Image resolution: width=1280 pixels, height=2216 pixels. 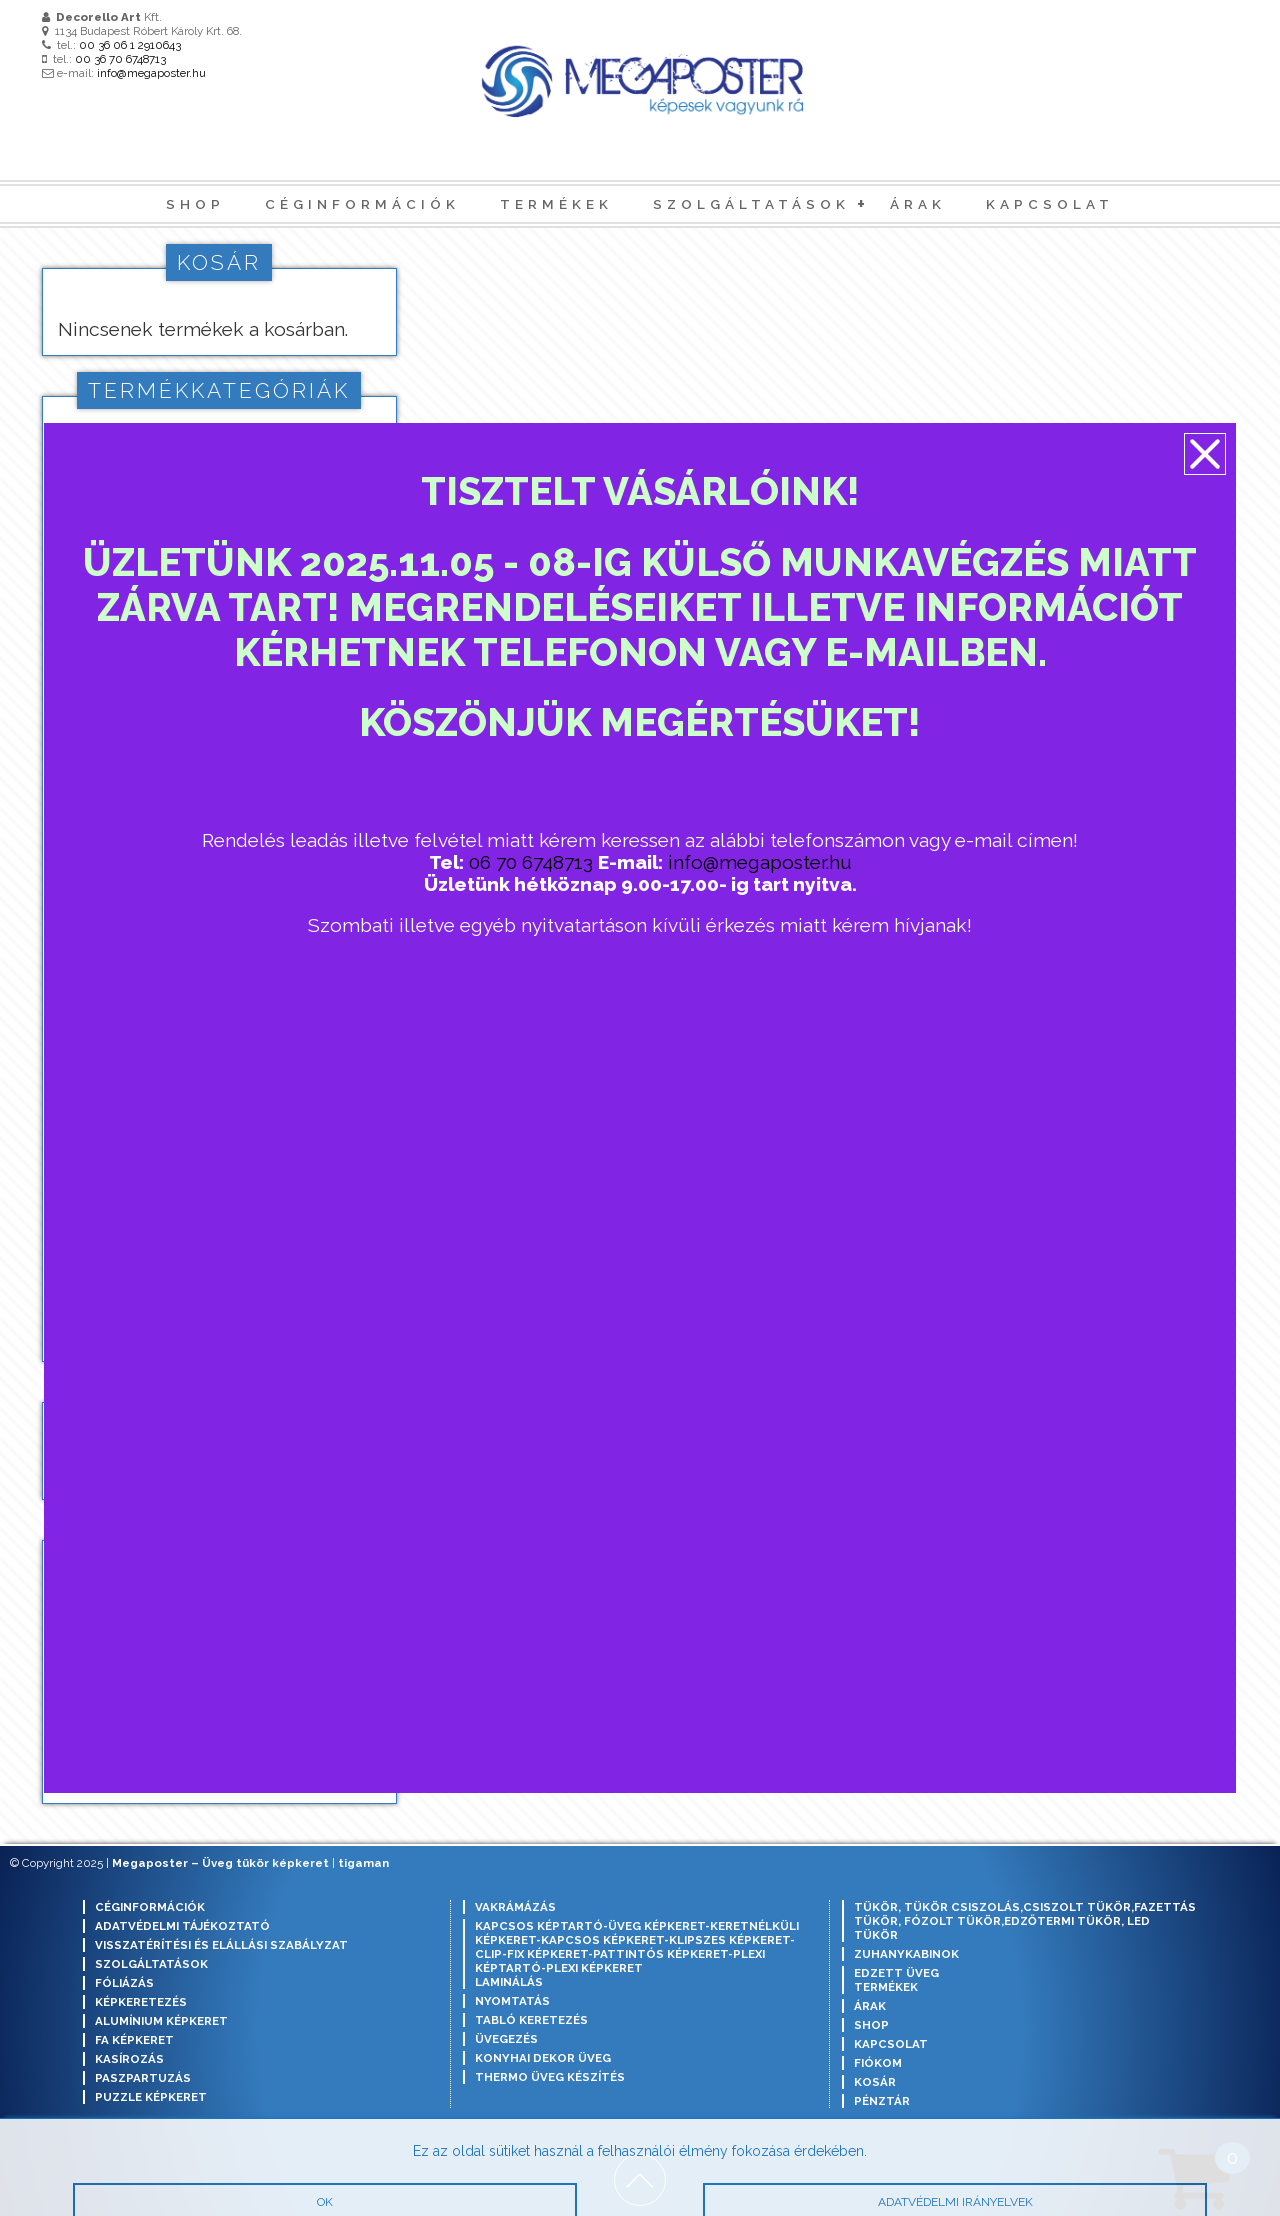 What do you see at coordinates (918, 204) in the screenshot?
I see `Árak` at bounding box center [918, 204].